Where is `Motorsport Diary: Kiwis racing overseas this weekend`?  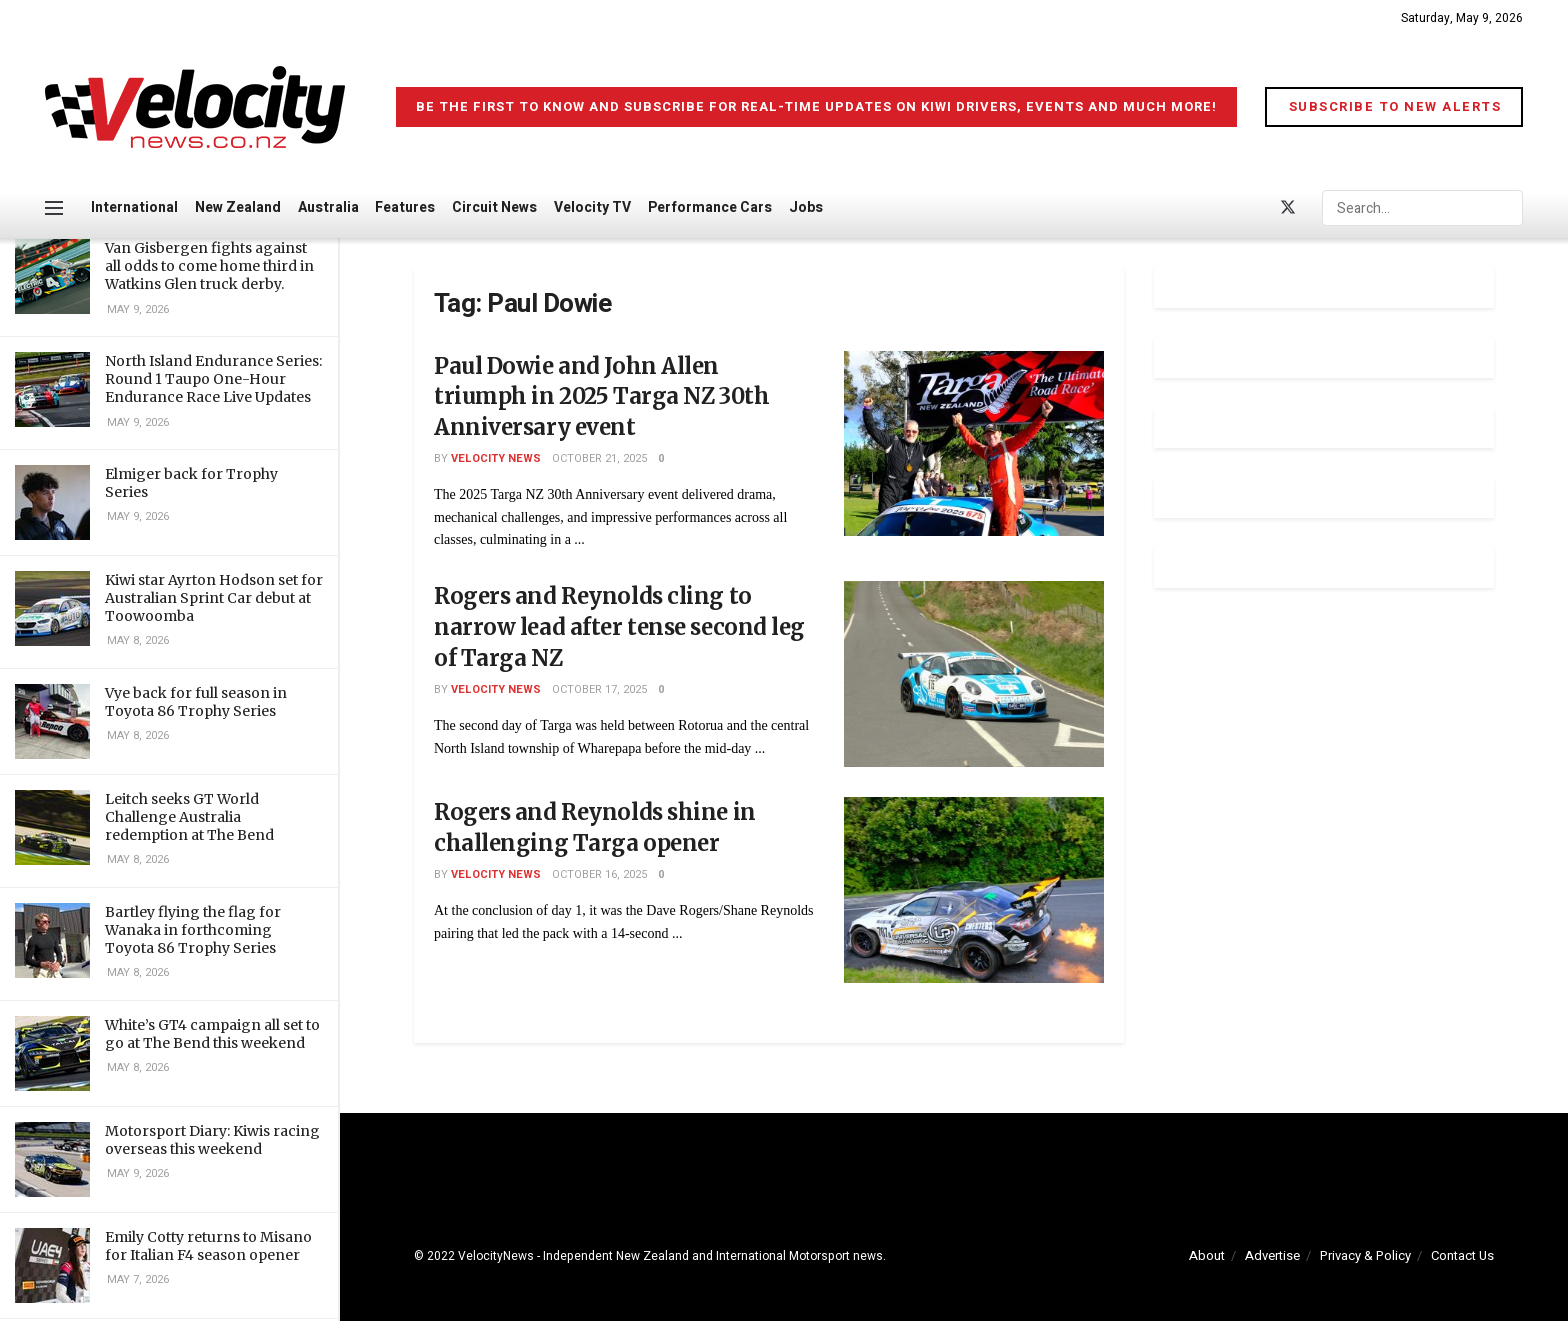 Motorsport Diary: Kiwis racing overseas this weekend is located at coordinates (212, 1140).